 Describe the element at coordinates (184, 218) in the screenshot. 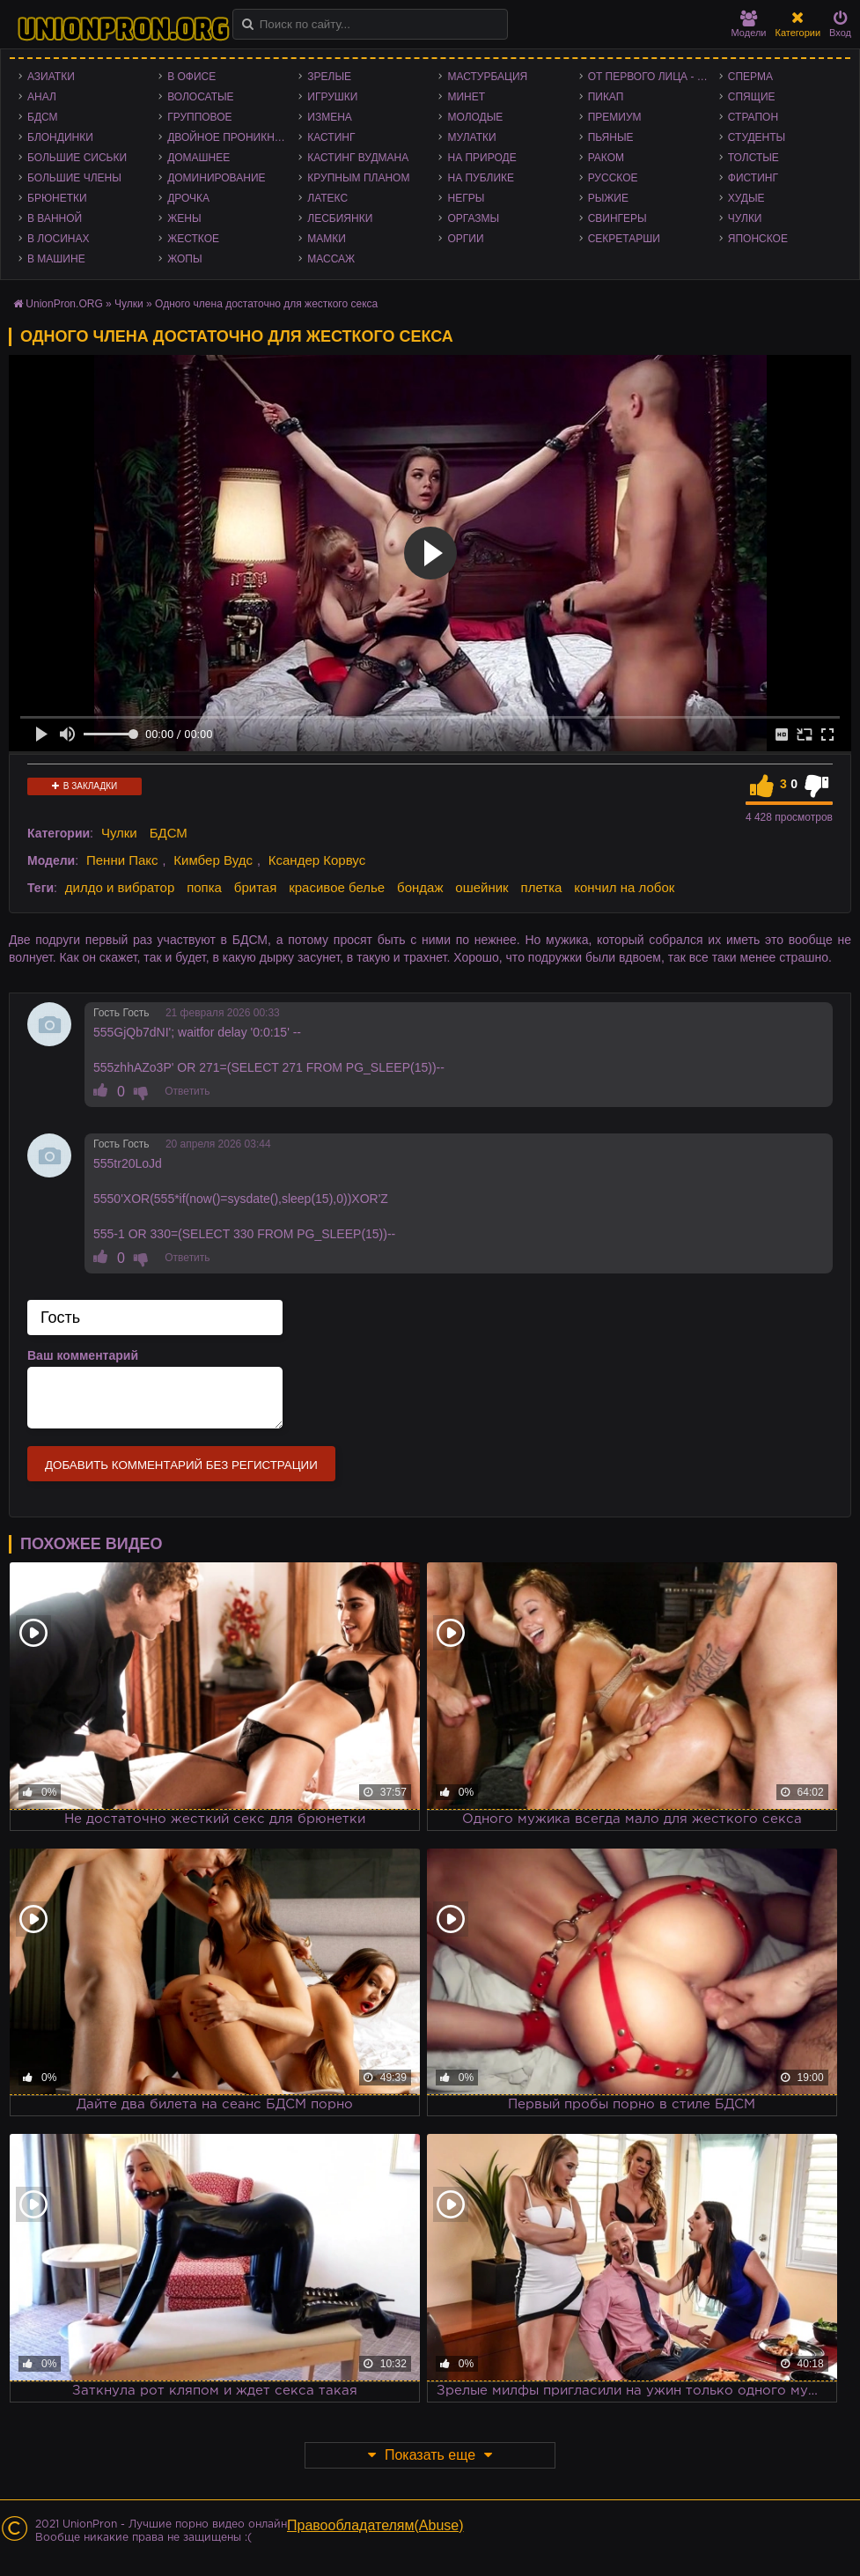

I see `Жены` at that location.